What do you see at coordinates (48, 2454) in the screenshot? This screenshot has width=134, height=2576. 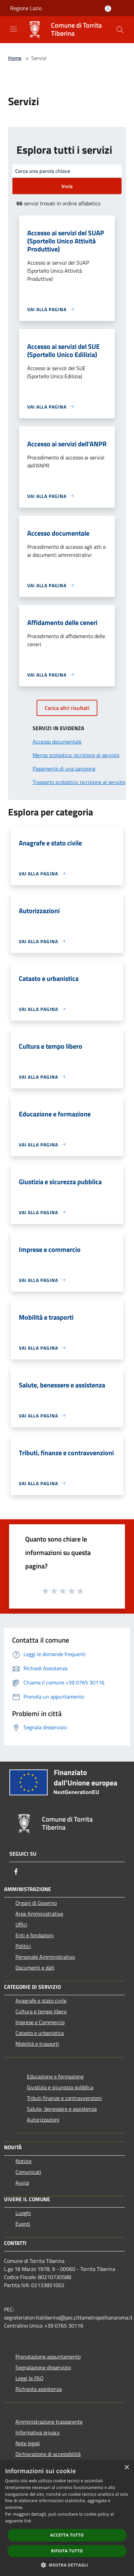 I see `Dichiarazione di accessibilità` at bounding box center [48, 2454].